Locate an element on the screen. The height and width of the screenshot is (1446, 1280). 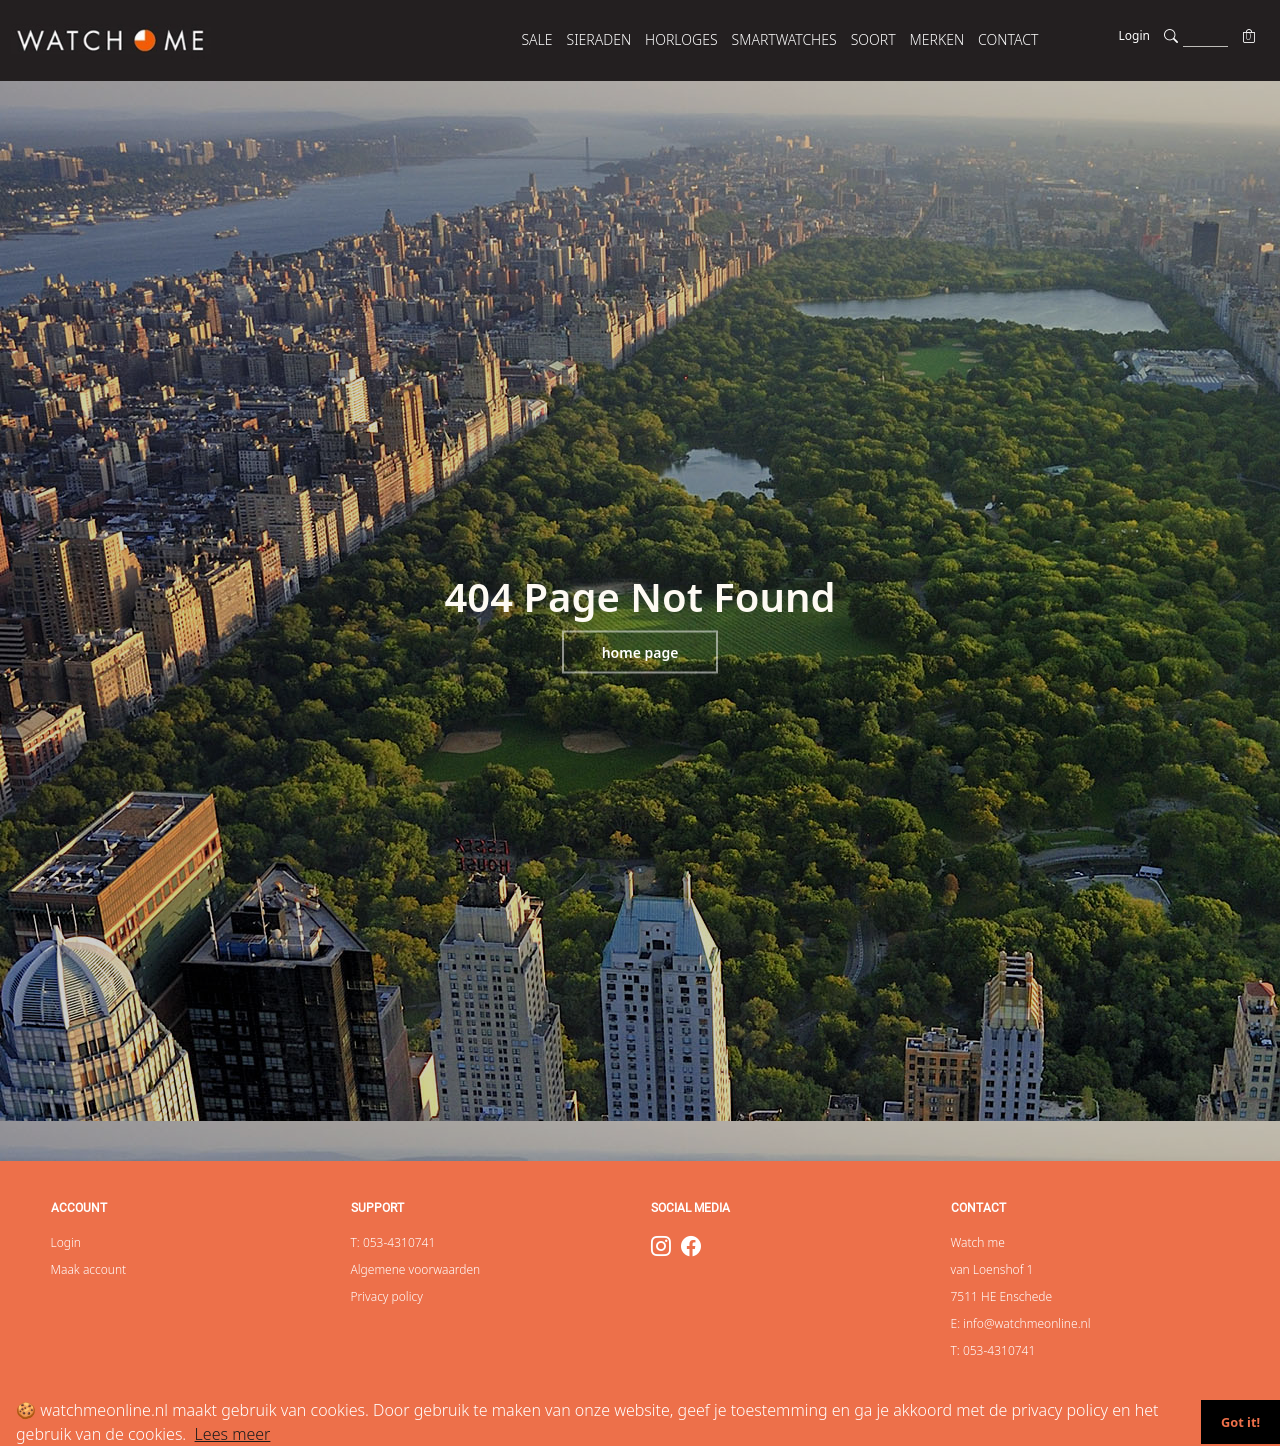
SMARTWATCHES is located at coordinates (784, 39).